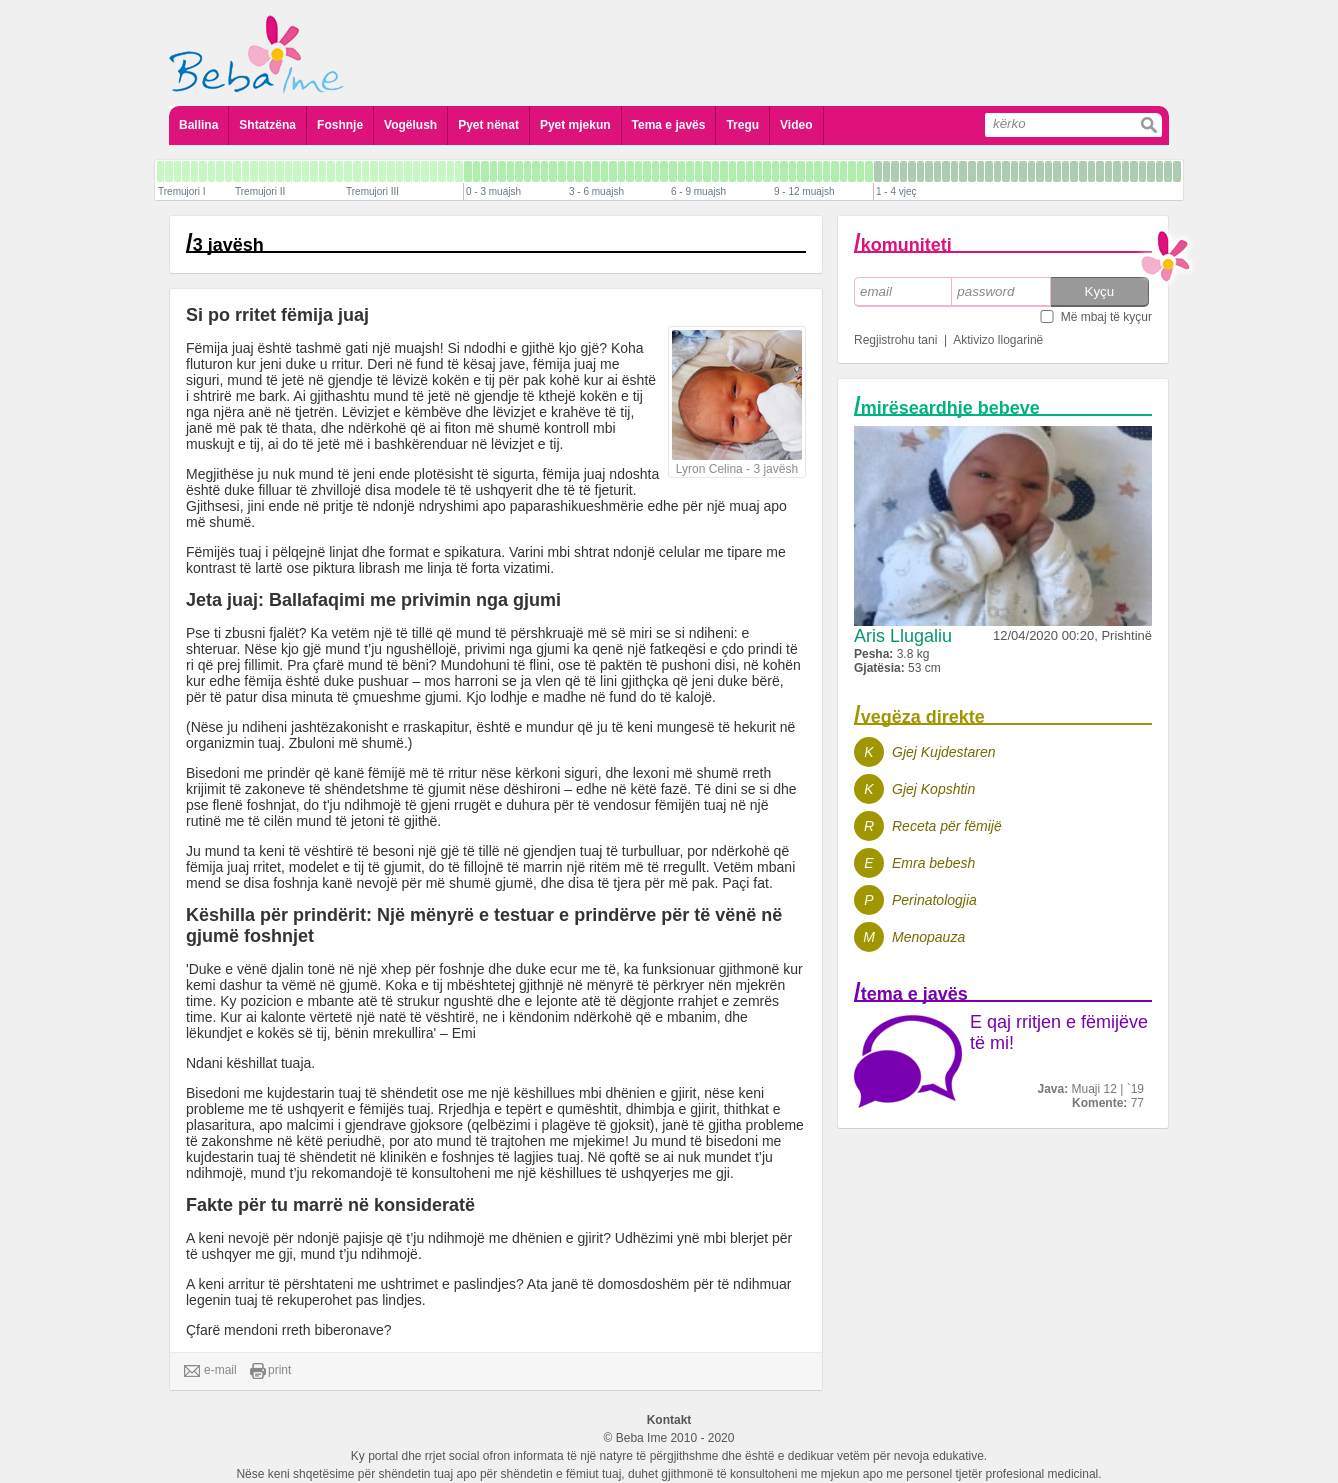 This screenshot has width=1338, height=1483. I want to click on Menopauza, so click(928, 937).